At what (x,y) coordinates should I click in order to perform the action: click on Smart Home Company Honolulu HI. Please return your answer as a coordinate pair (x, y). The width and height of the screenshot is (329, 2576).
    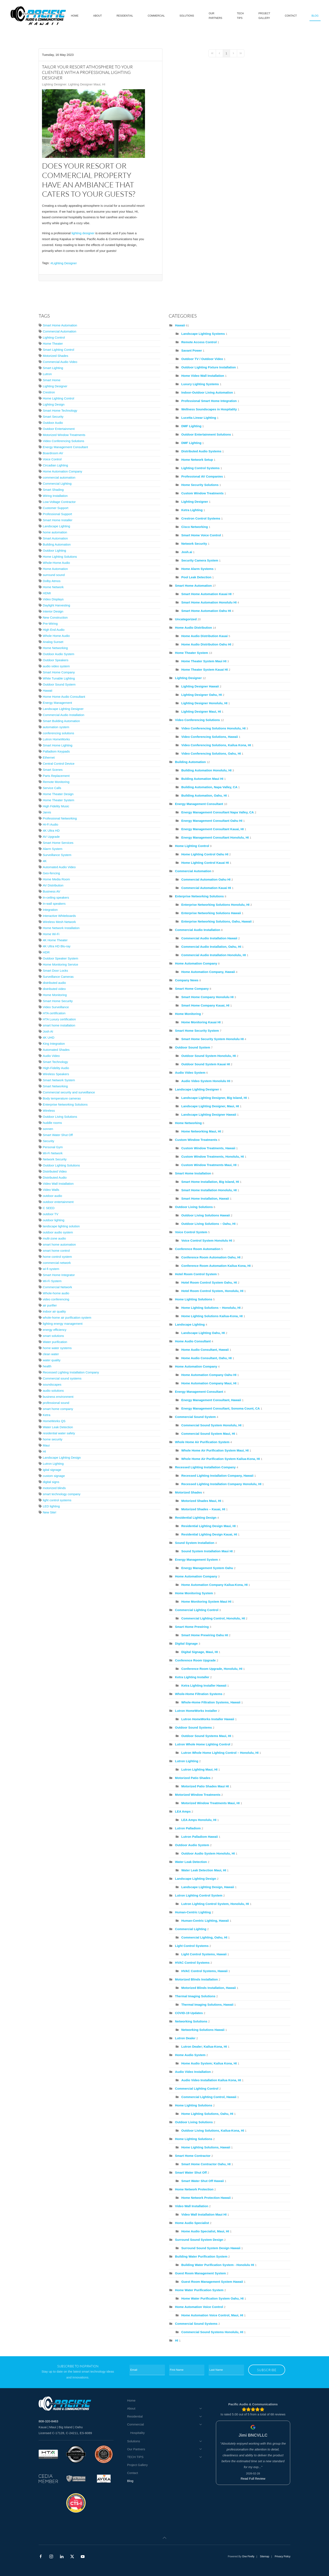
    Looking at the image, I should click on (207, 997).